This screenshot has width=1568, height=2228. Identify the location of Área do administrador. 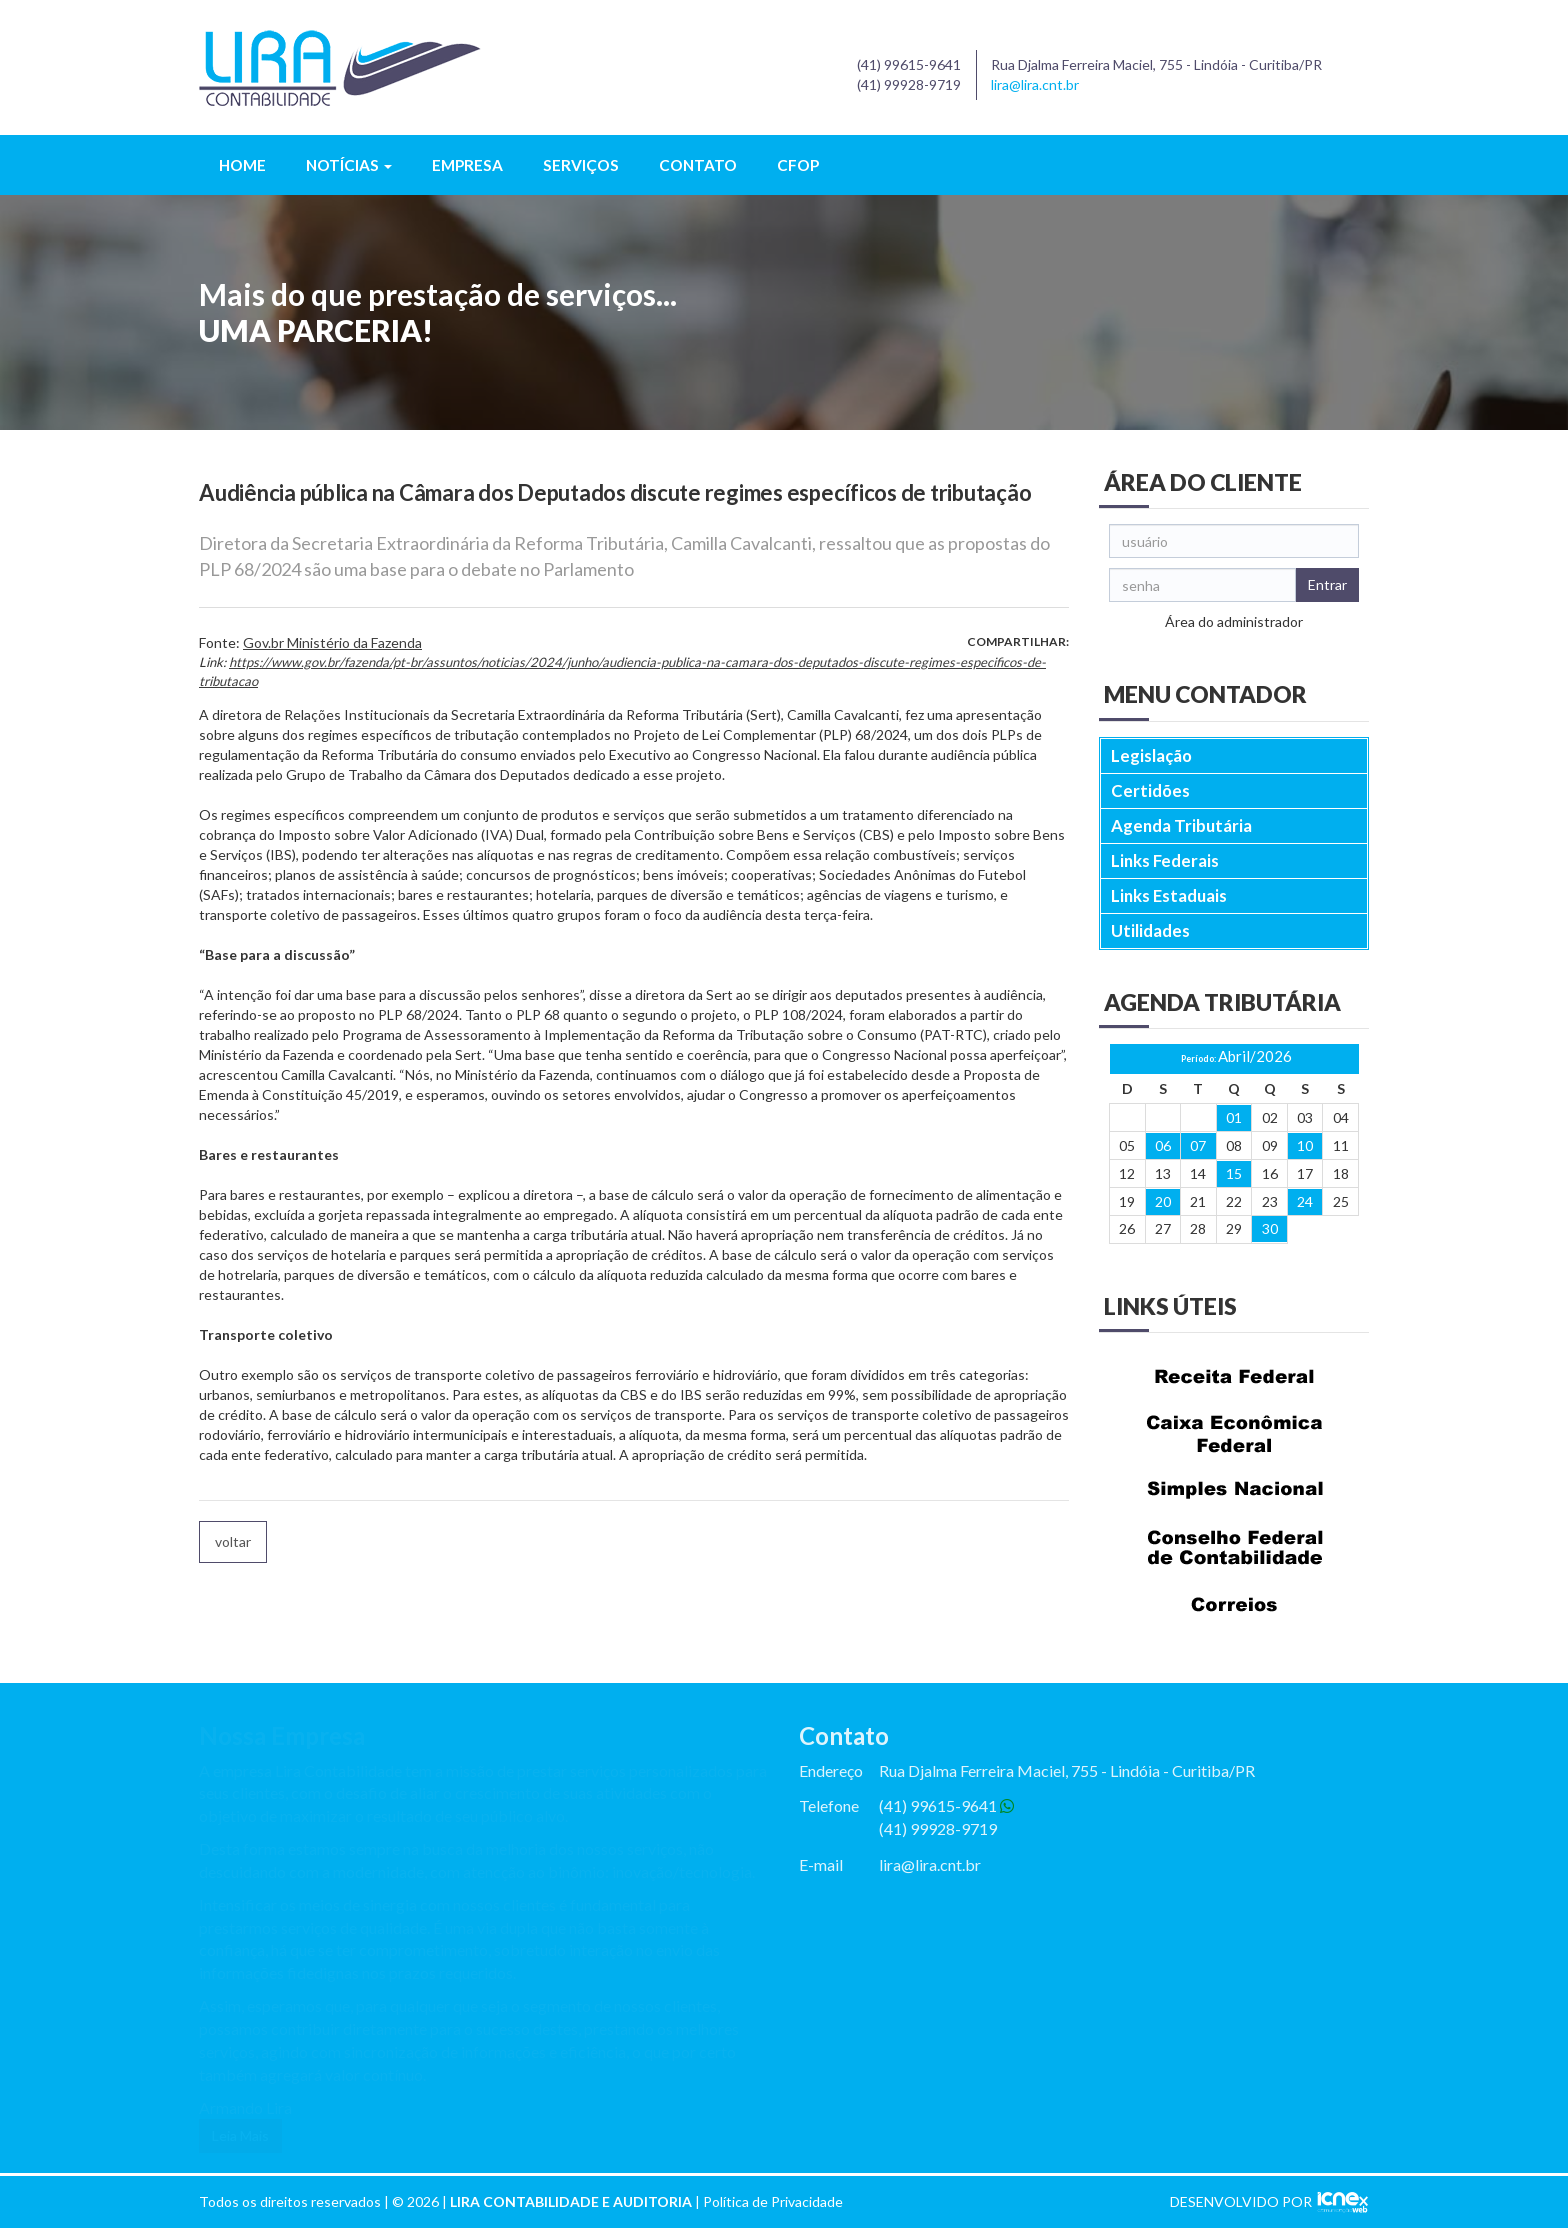
(1234, 621).